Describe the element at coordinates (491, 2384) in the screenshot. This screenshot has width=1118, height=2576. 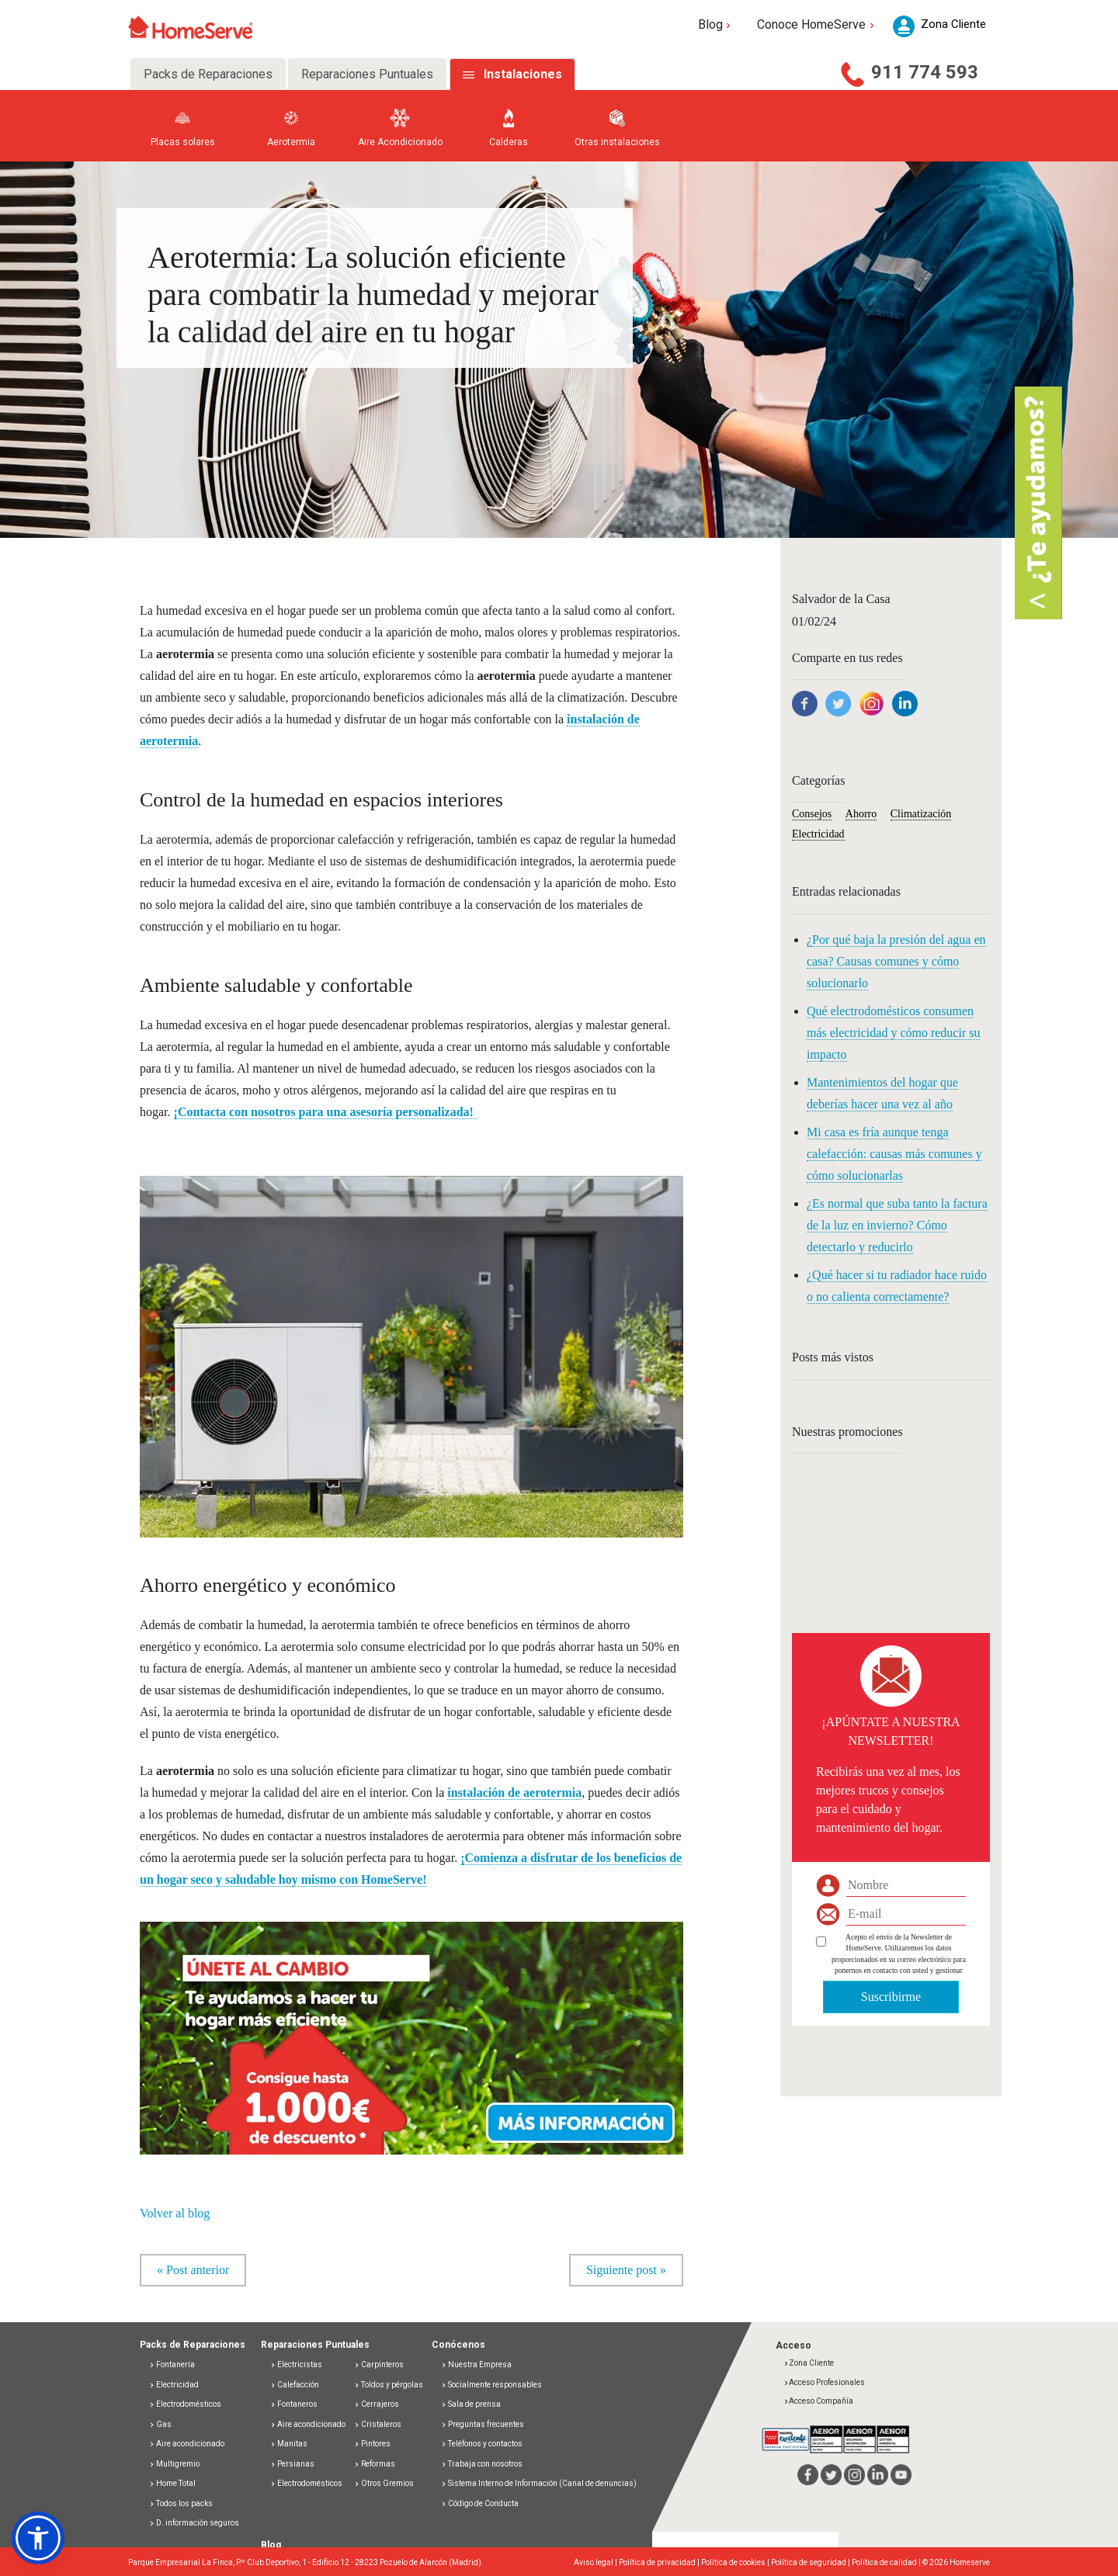
I see `Socialmente responsables` at that location.